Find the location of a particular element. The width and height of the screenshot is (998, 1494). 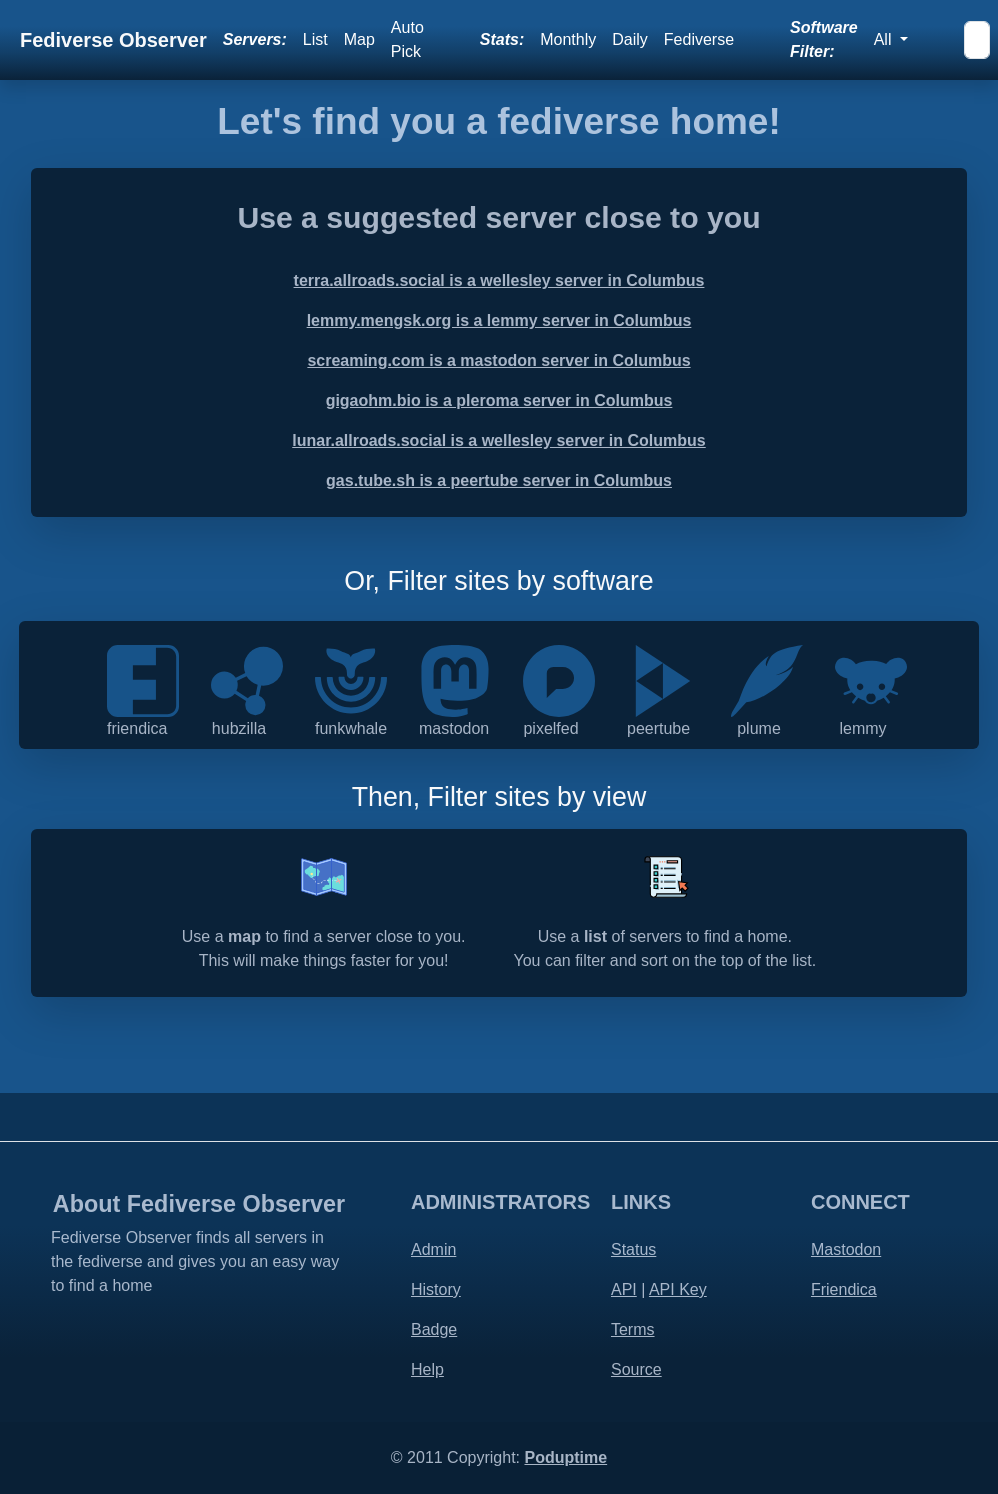

Friendica is located at coordinates (844, 1289).